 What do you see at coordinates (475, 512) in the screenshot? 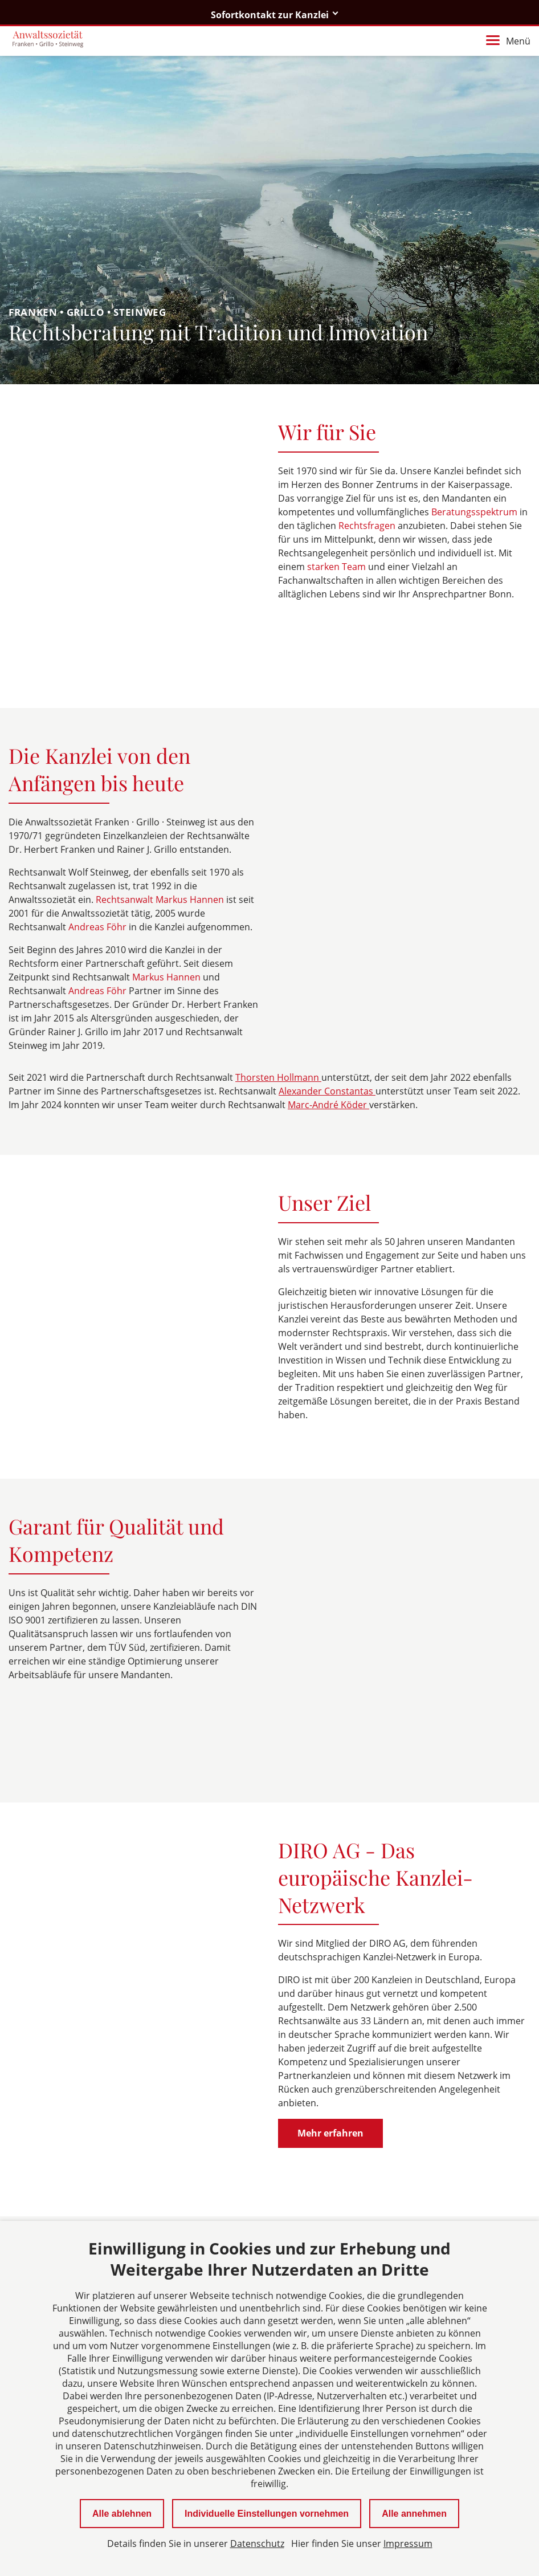
I see `Beratungsspektrum` at bounding box center [475, 512].